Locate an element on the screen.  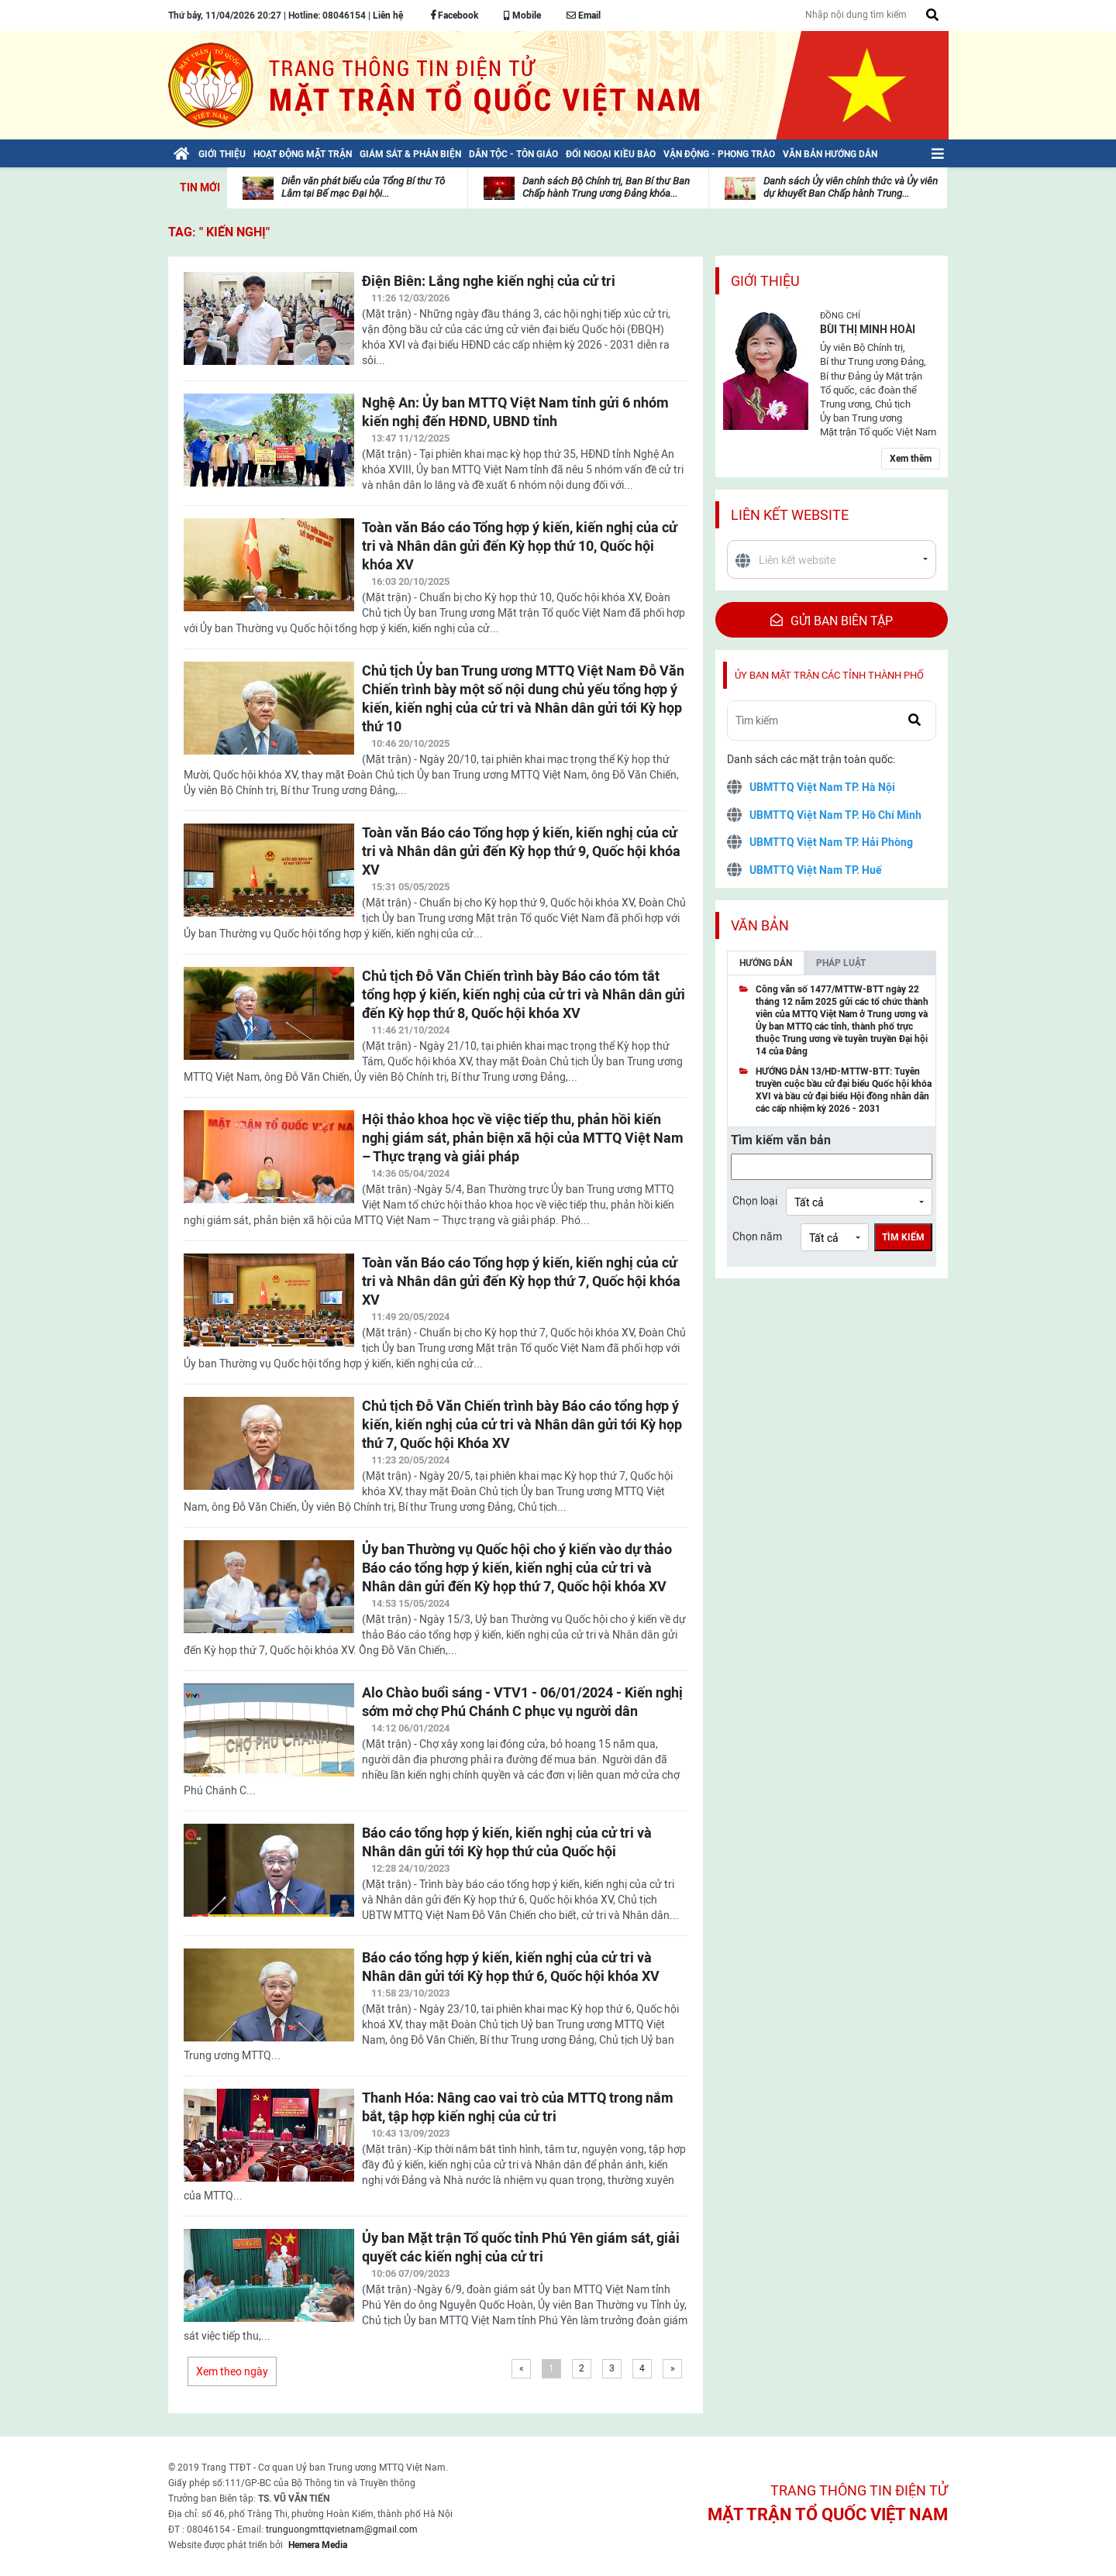
Toàn văn Báo cáo Tổng hợp ý kiến, kiến nghị của cử tri và Nhân dân gửi đến Kỳ họp thứ 10, Quốc hội khóa XV is located at coordinates (519, 546).